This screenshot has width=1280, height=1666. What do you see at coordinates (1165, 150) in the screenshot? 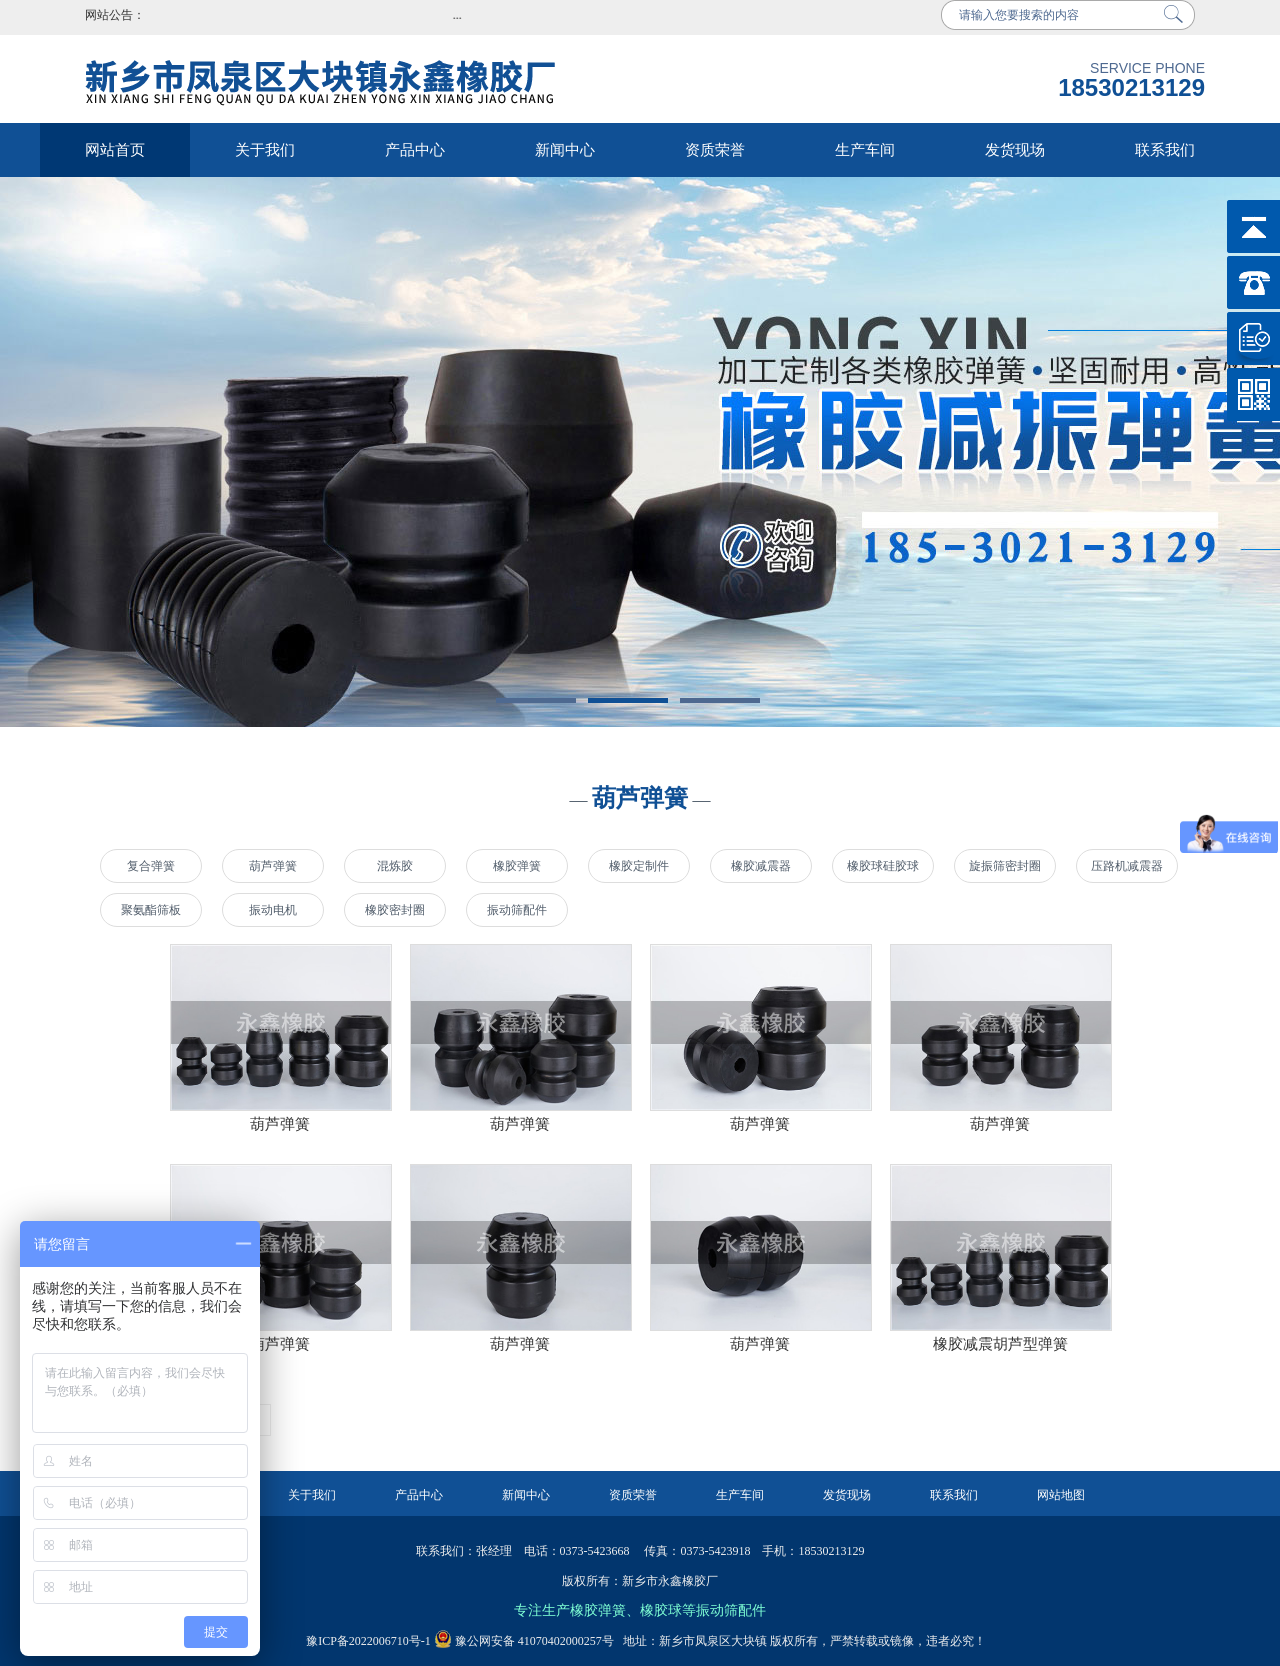
I see `联系我们` at bounding box center [1165, 150].